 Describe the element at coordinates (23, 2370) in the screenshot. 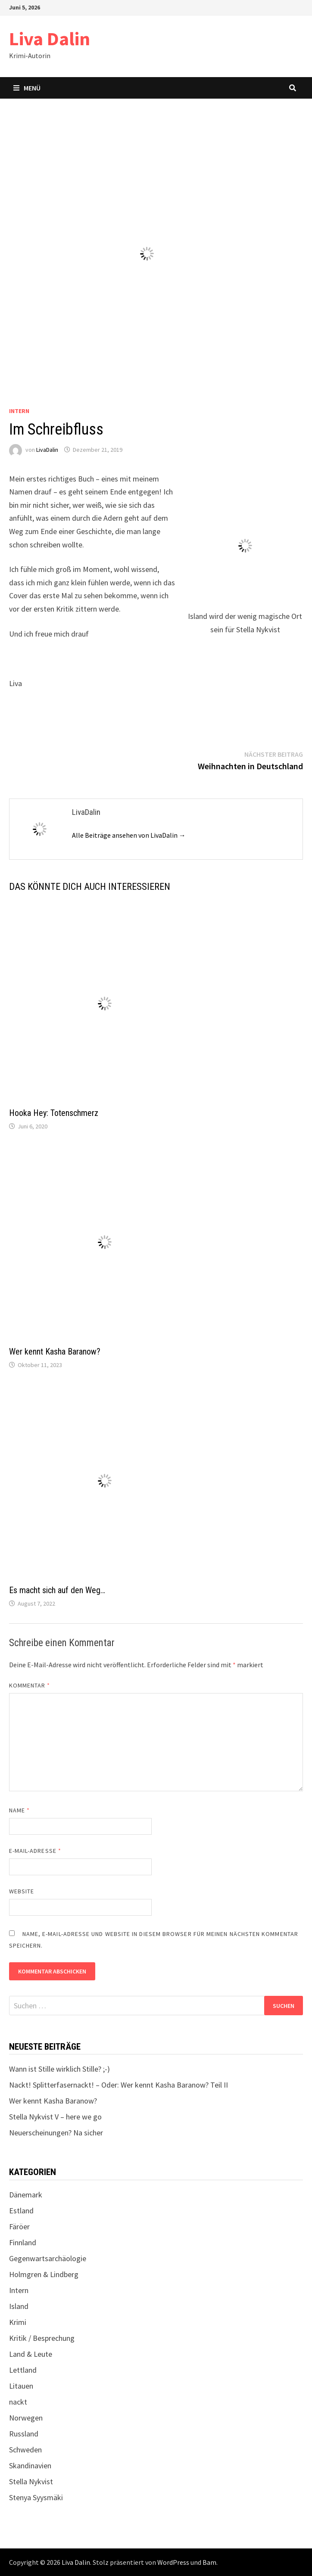

I see `Lettland` at that location.